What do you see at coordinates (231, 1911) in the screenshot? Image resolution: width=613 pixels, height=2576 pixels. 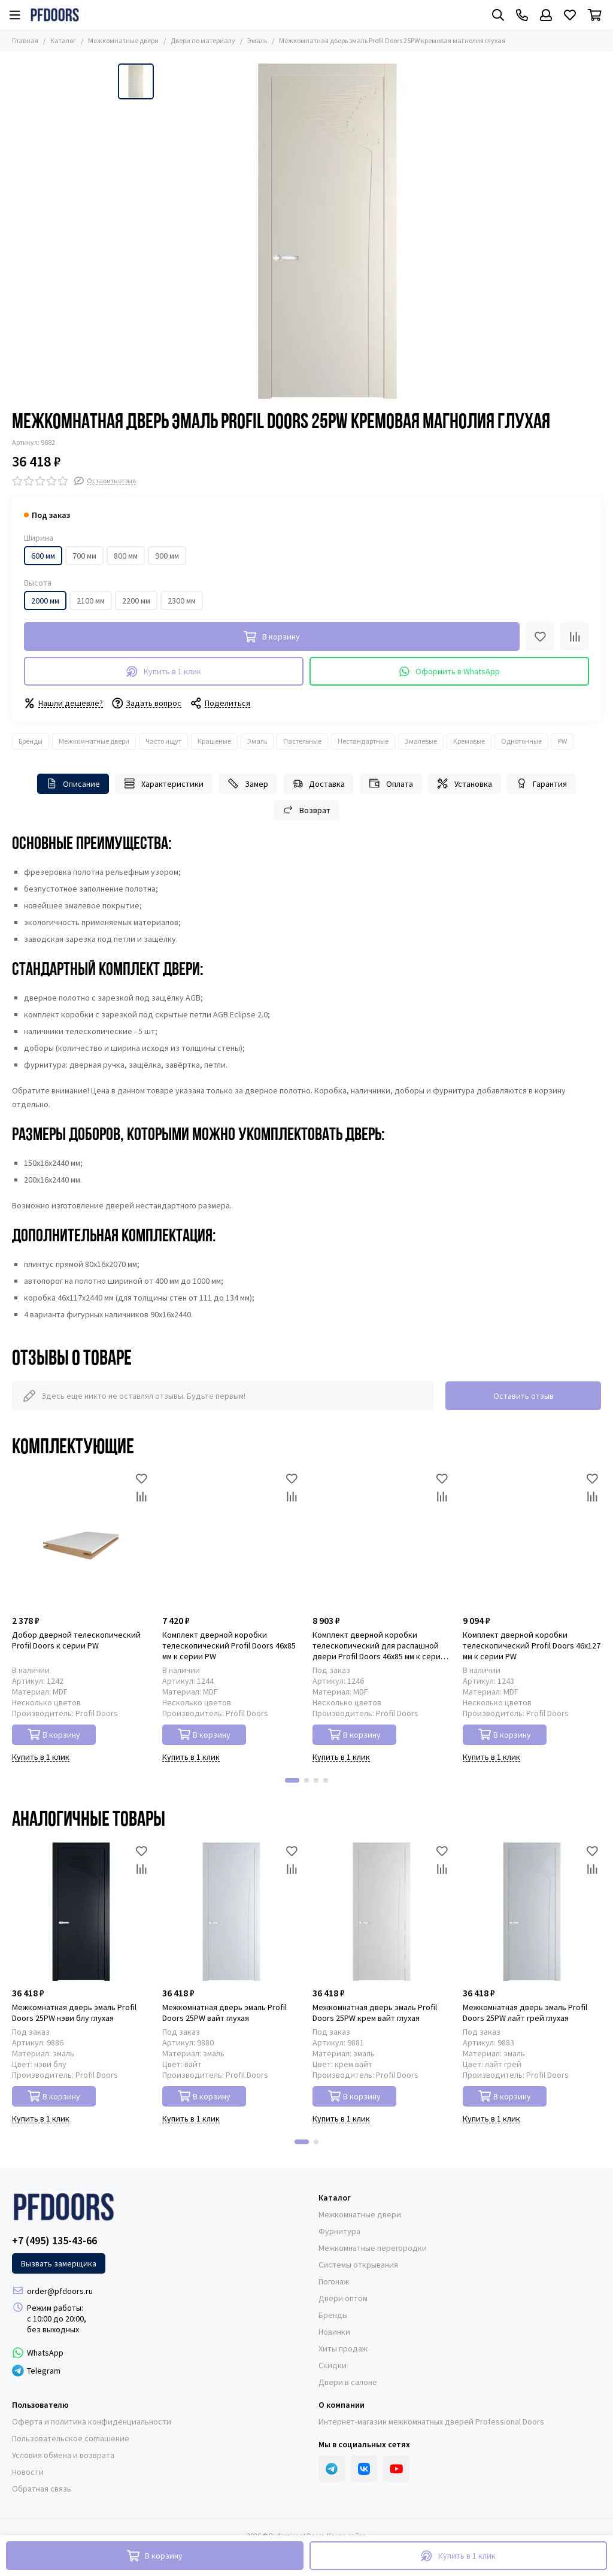 I see `[Межкомнатная дверь эмаль Profil Doors 25PW вайт глухая]` at bounding box center [231, 1911].